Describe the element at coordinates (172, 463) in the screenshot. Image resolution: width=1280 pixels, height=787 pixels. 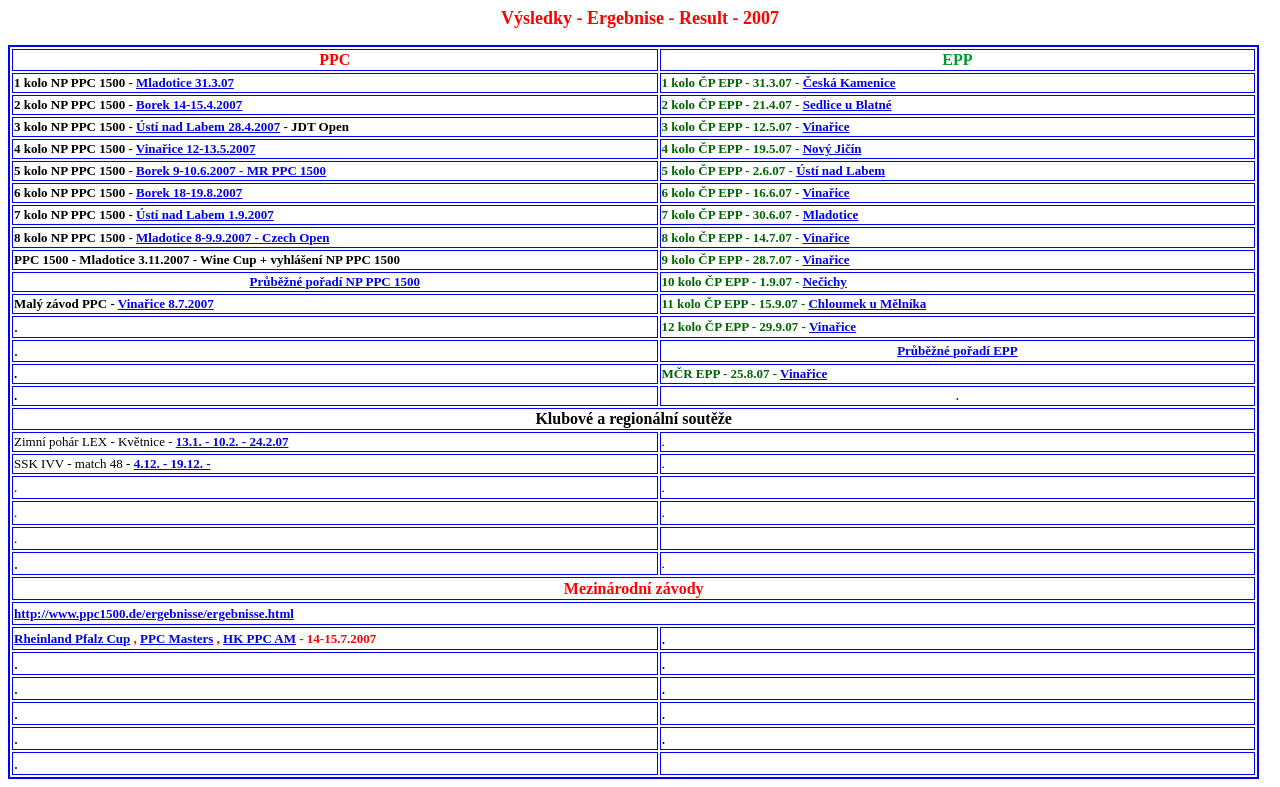
I see `4.12. - 19.12. -` at that location.